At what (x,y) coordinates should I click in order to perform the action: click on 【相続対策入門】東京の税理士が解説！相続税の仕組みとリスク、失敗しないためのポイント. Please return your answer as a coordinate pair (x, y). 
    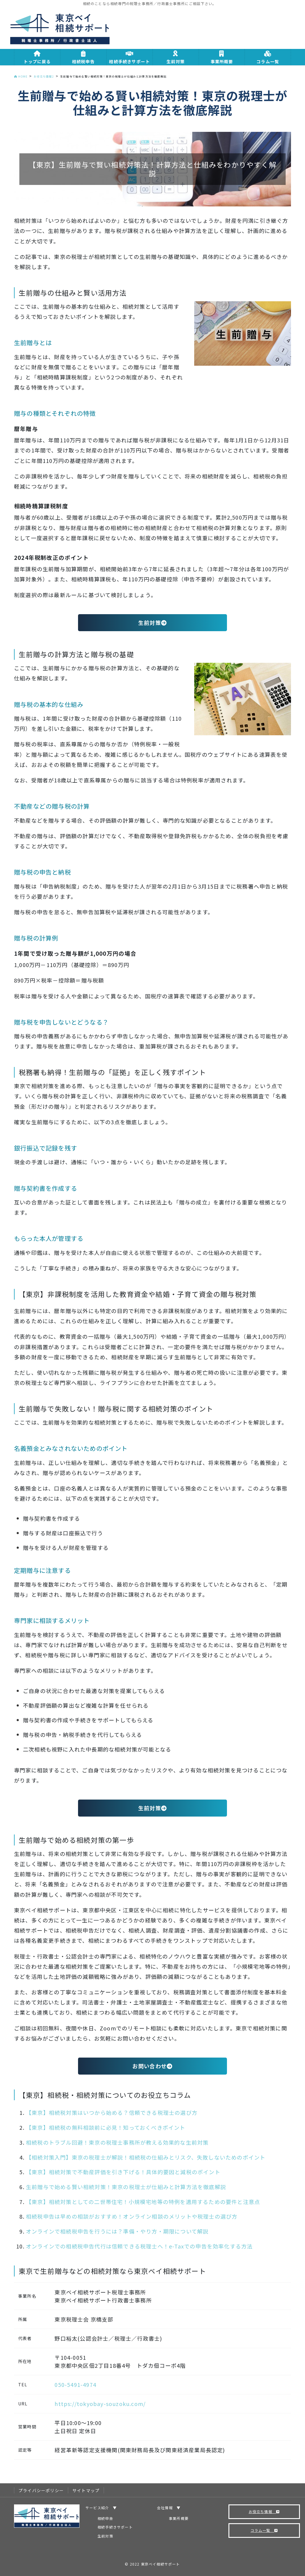
    Looking at the image, I should click on (145, 2157).